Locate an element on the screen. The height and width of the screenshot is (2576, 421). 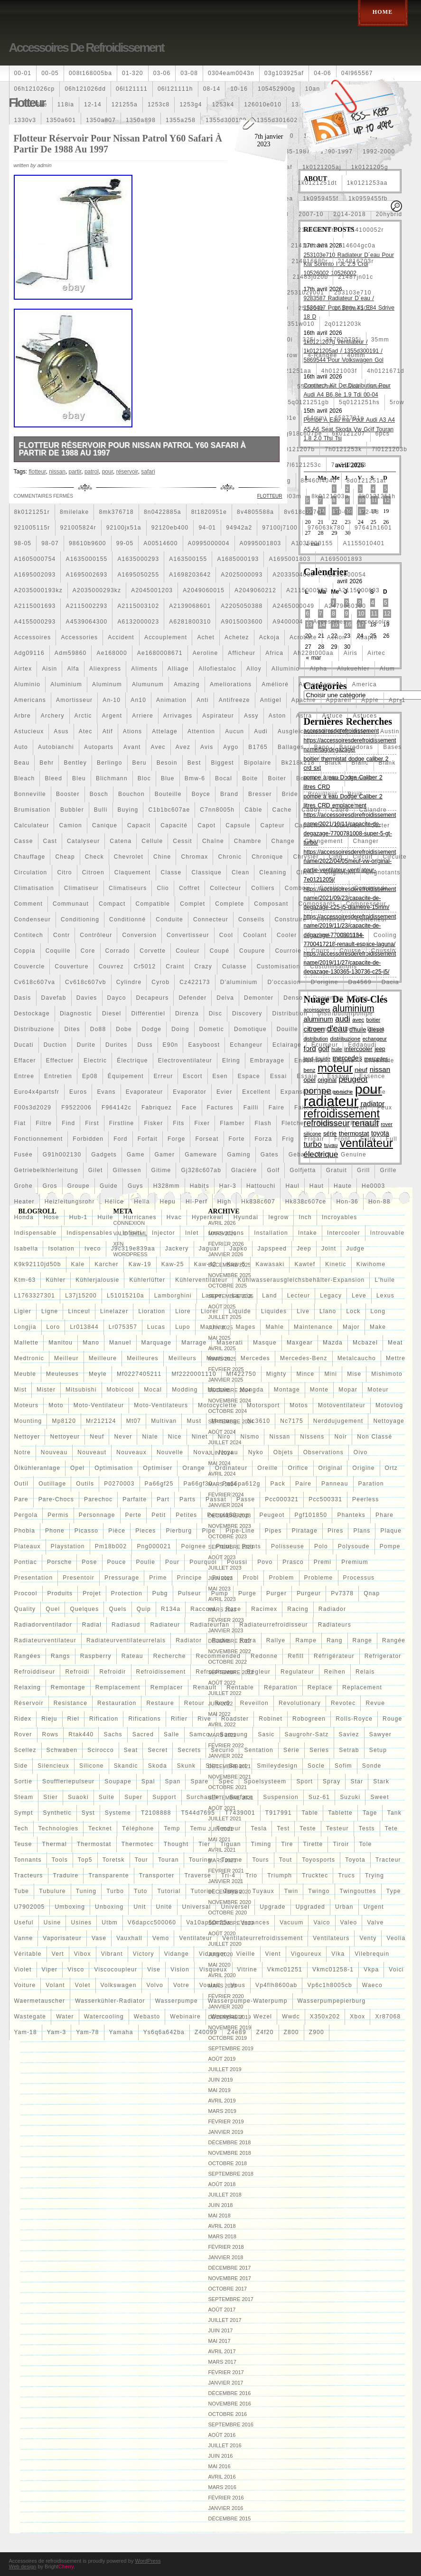
alumunum is located at coordinates (148, 684).